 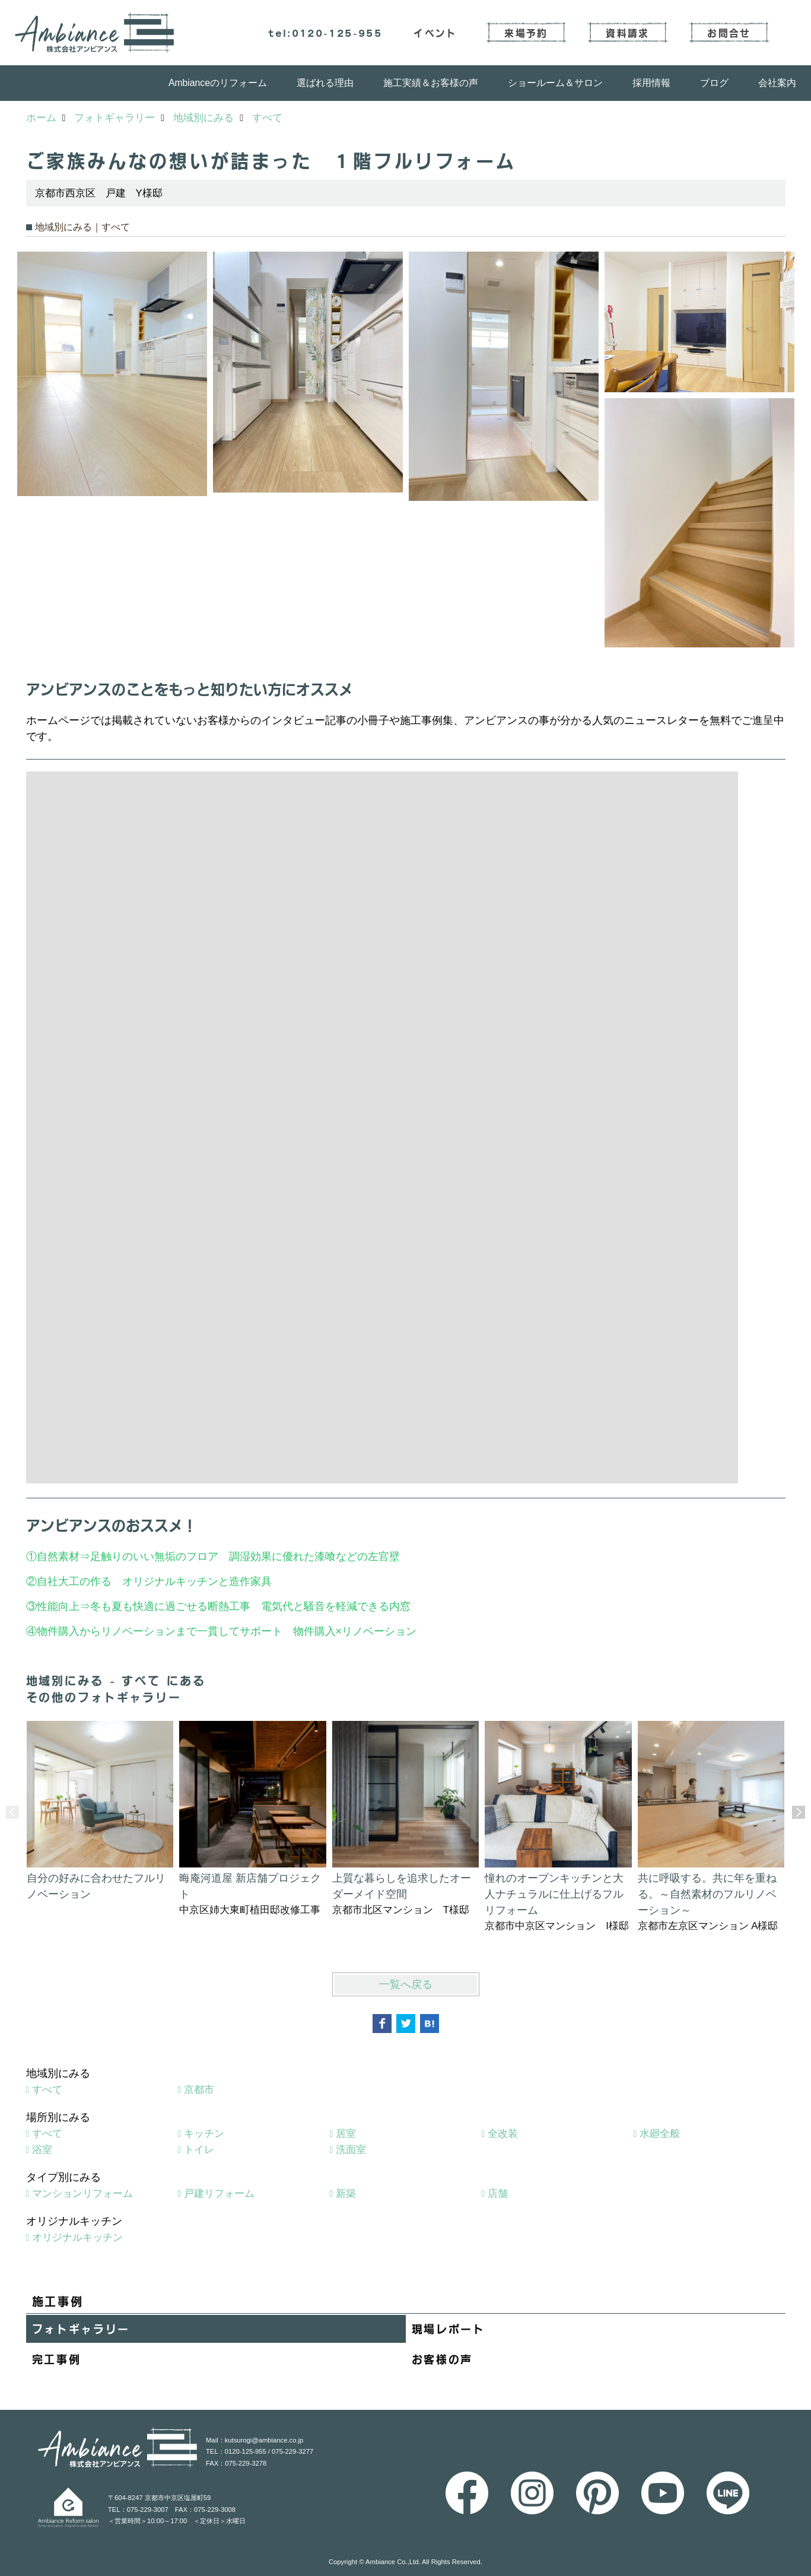 I want to click on ブログ, so click(x=714, y=83).